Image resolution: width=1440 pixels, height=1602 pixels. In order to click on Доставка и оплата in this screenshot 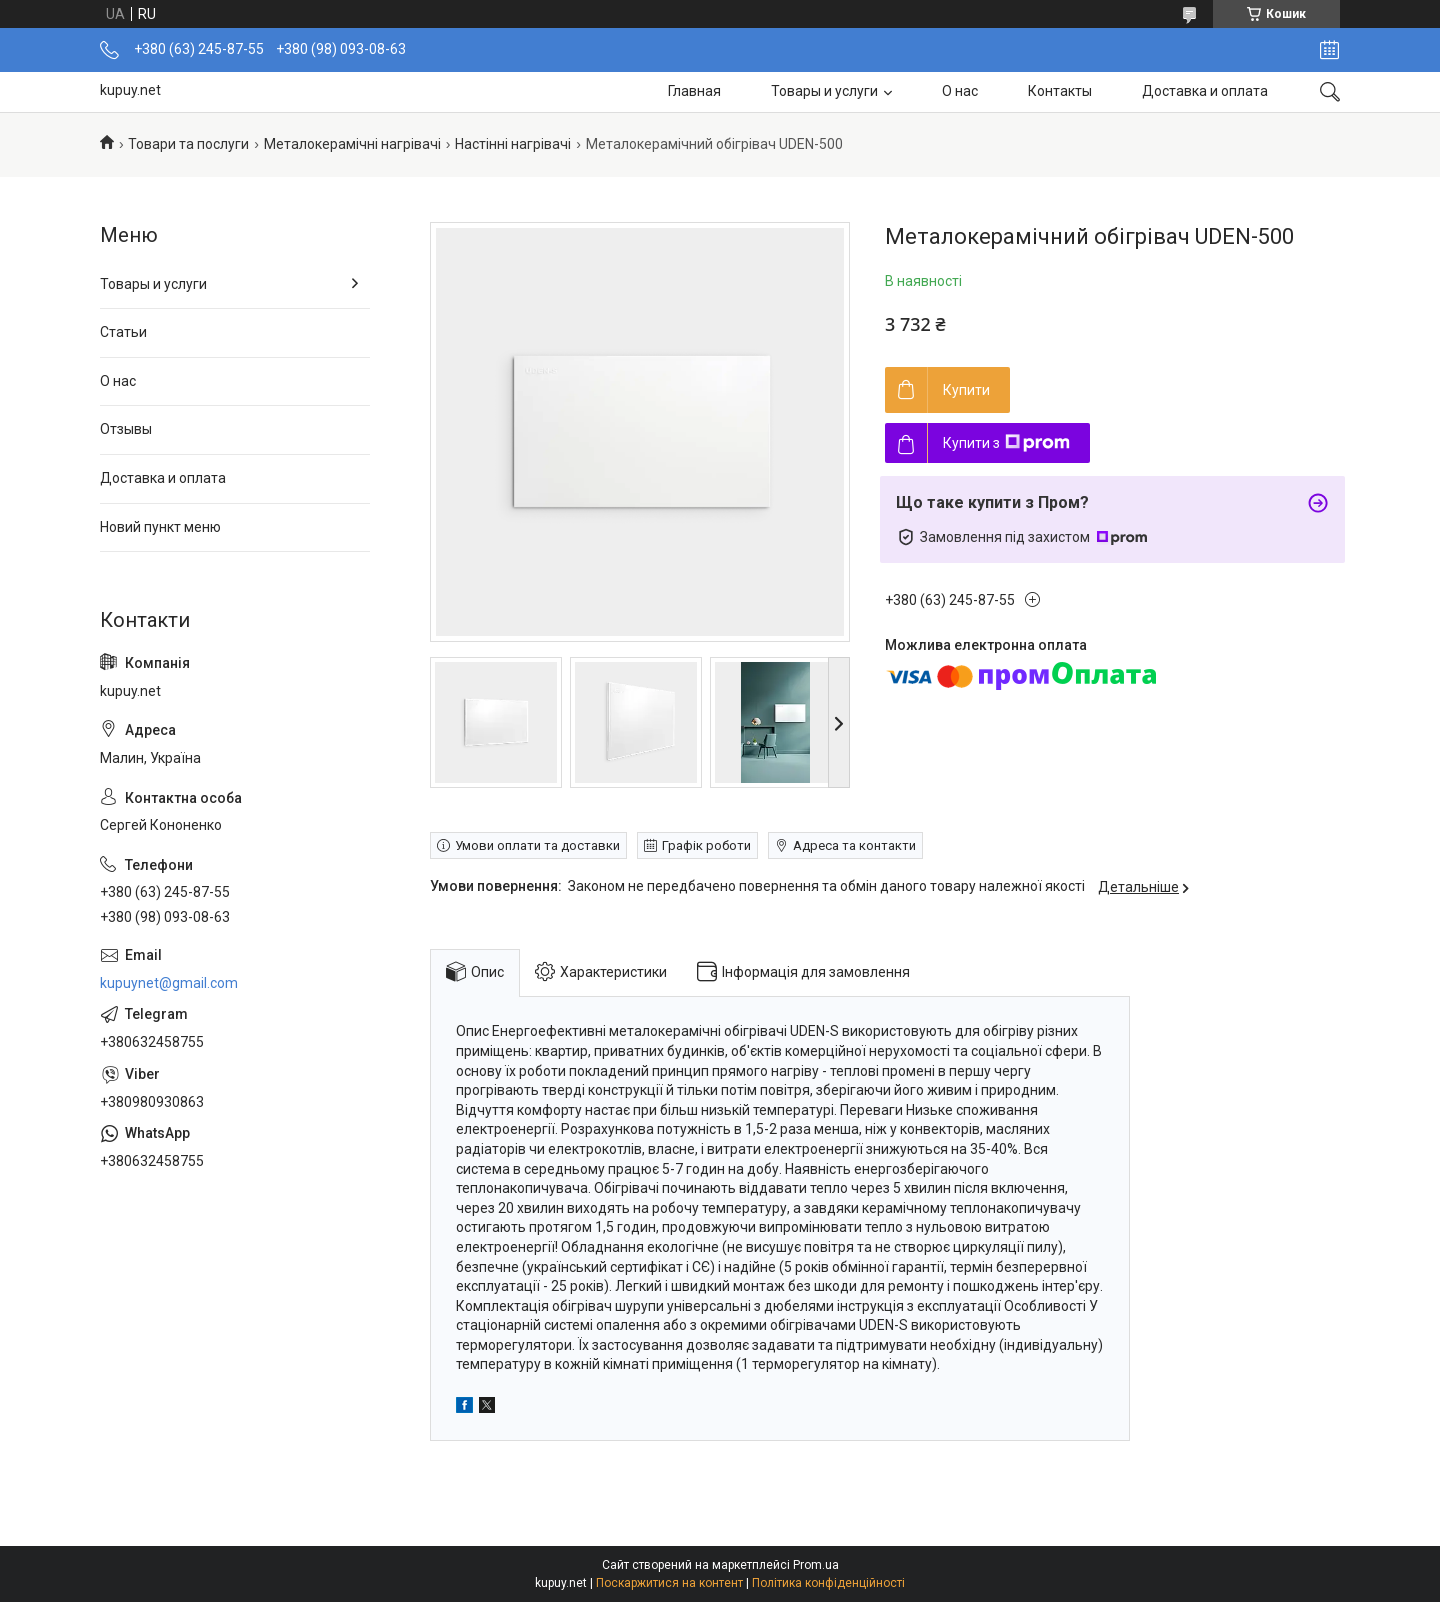, I will do `click(1205, 91)`.